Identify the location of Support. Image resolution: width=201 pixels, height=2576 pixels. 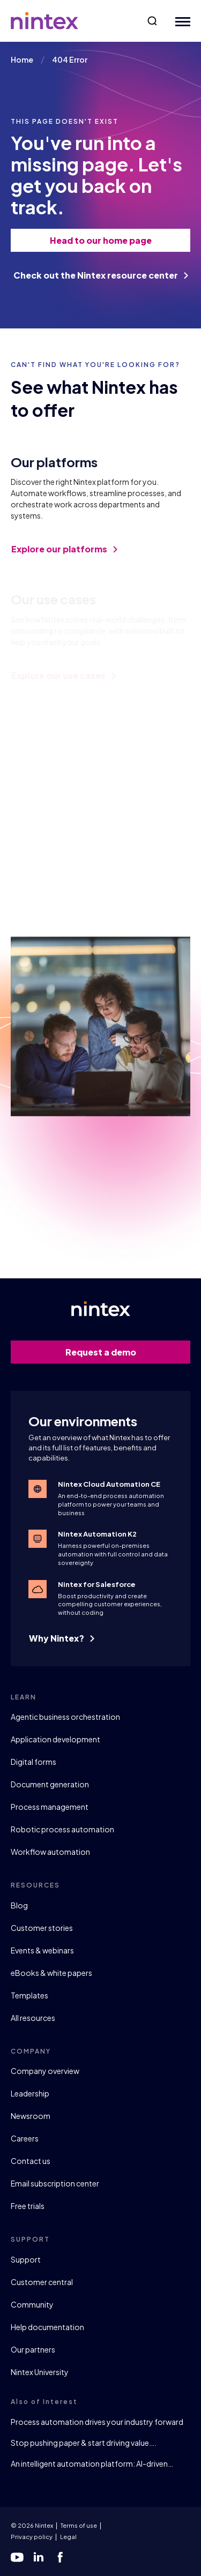
(26, 2259).